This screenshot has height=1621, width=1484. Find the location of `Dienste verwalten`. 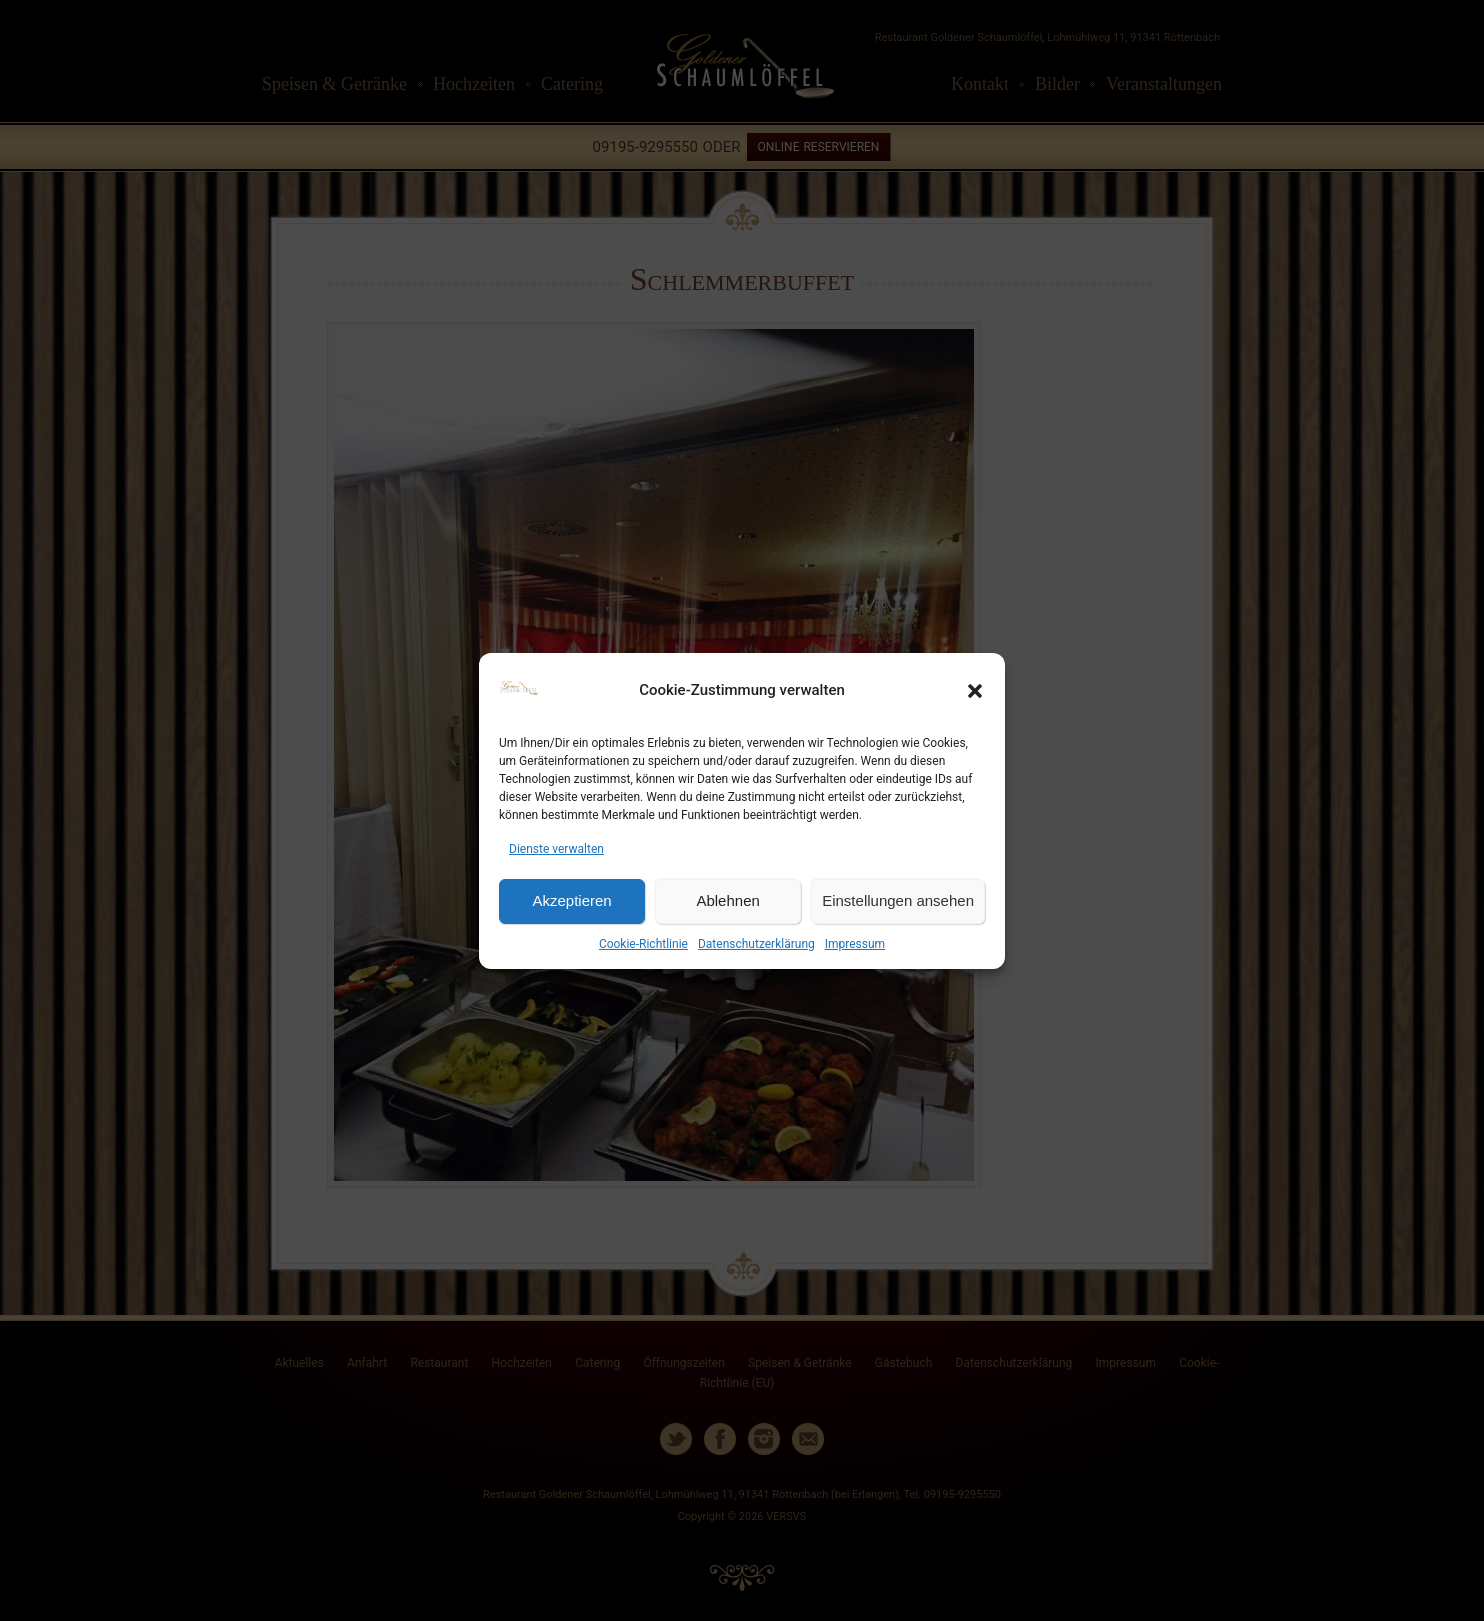

Dienste verwalten is located at coordinates (556, 849).